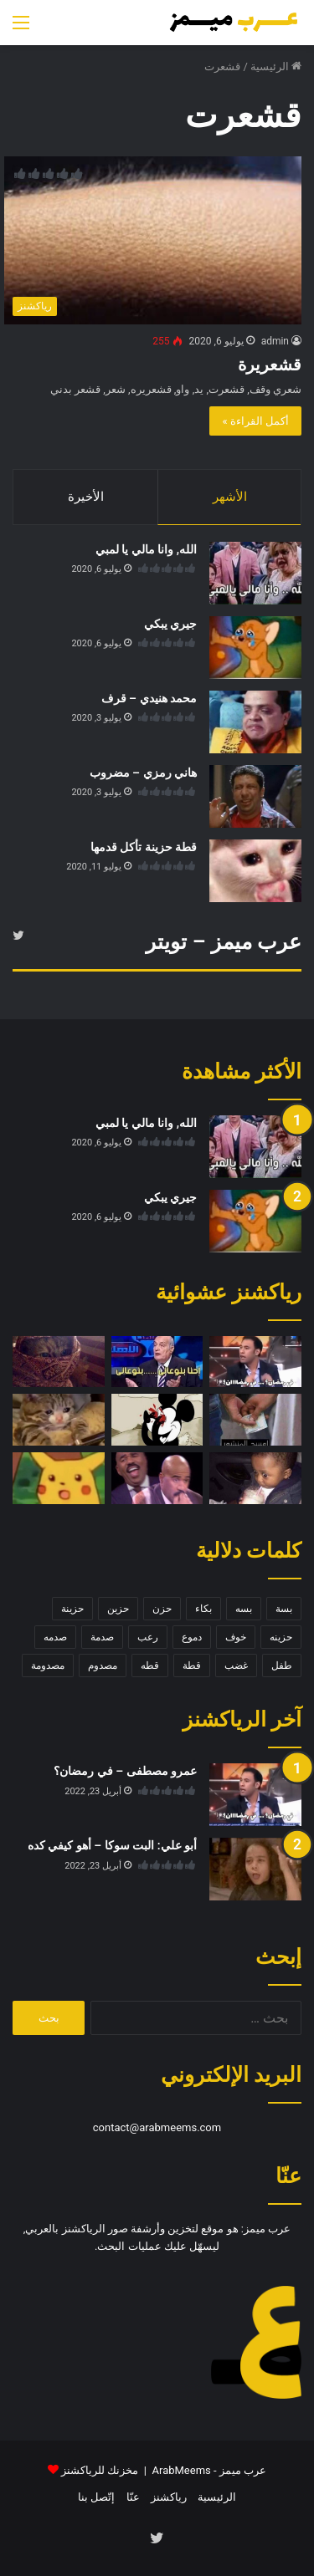 This screenshot has width=314, height=2576. What do you see at coordinates (102, 1665) in the screenshot?
I see `مصدوم [مصدوم (6 عناصر)]` at bounding box center [102, 1665].